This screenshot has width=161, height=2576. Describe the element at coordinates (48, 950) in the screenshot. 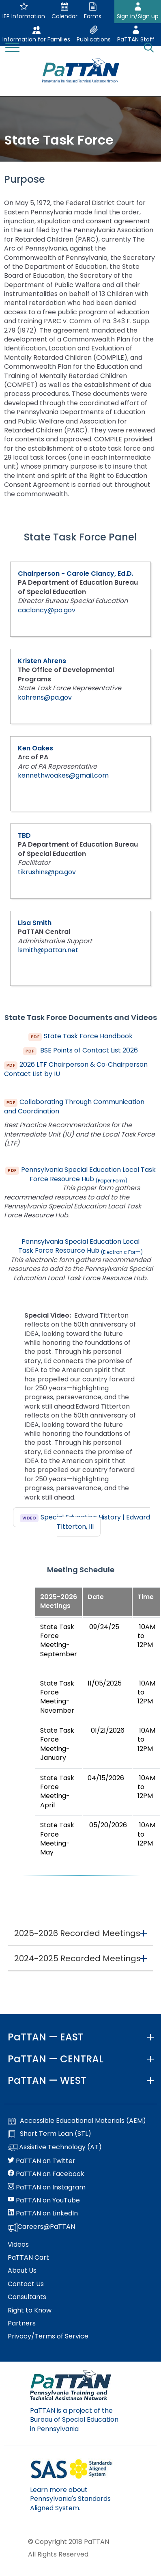

I see `lsmith@pattan.net` at that location.